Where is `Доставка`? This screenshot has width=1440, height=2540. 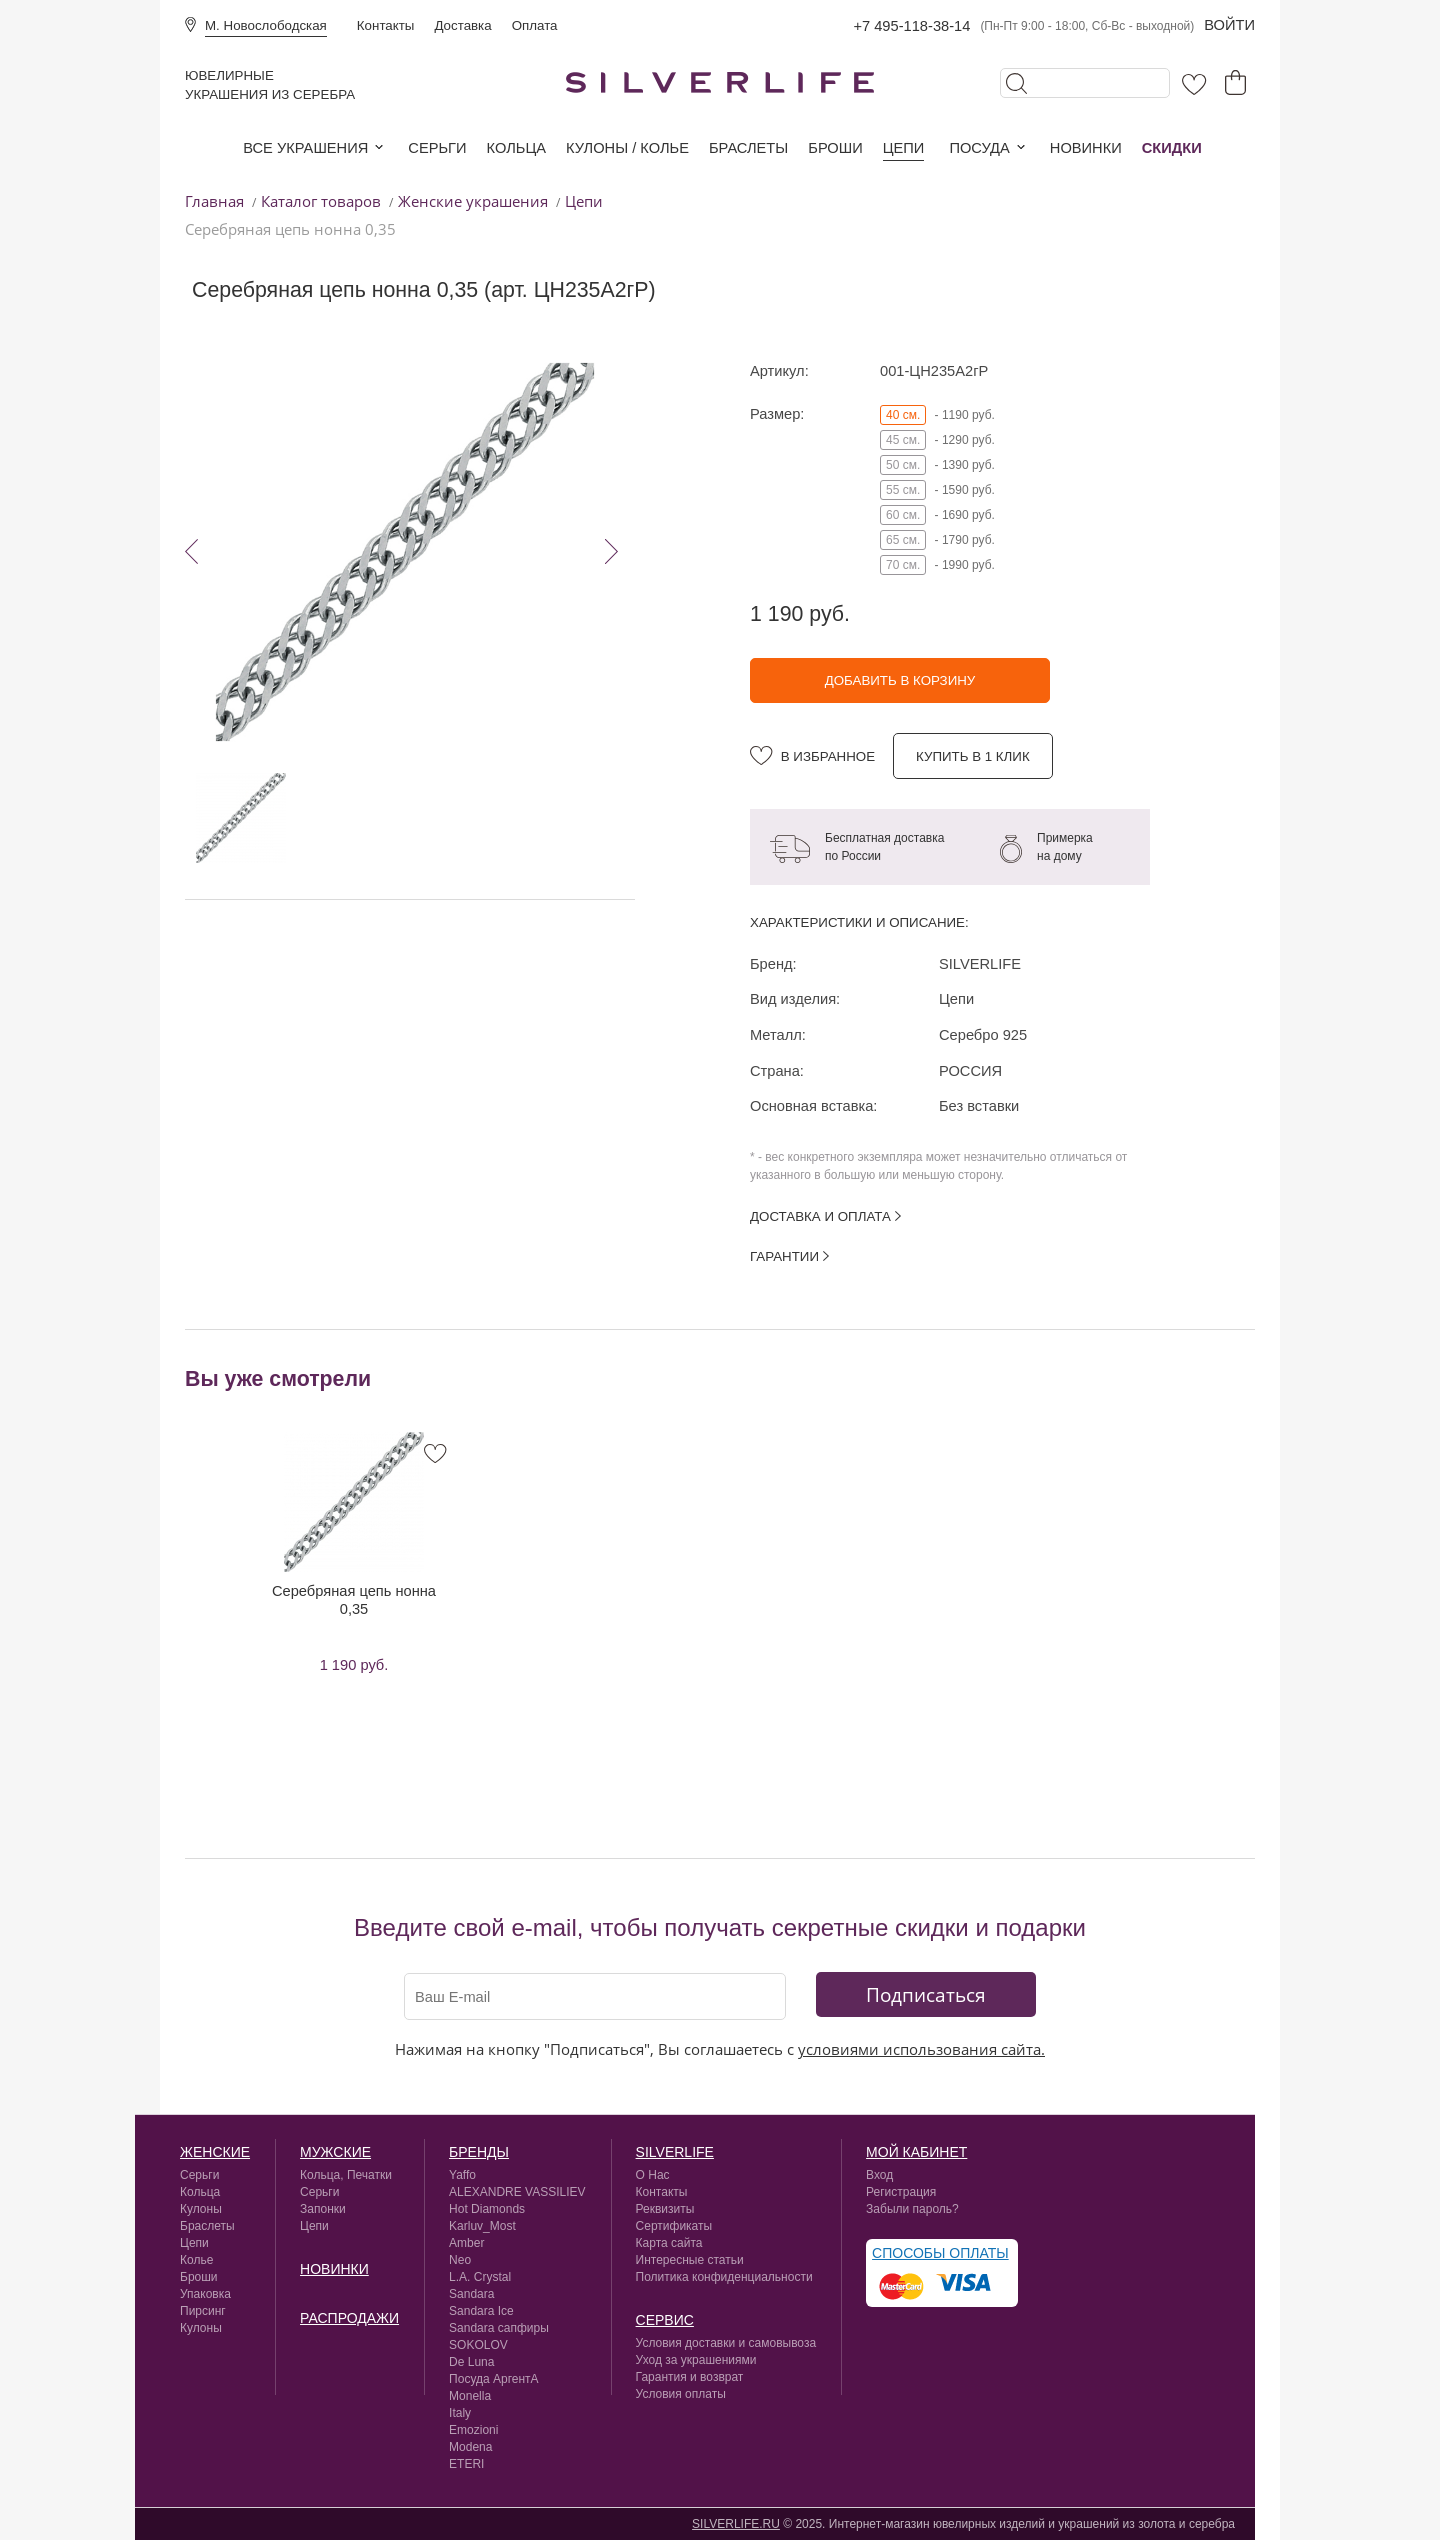
Доставка is located at coordinates (462, 25).